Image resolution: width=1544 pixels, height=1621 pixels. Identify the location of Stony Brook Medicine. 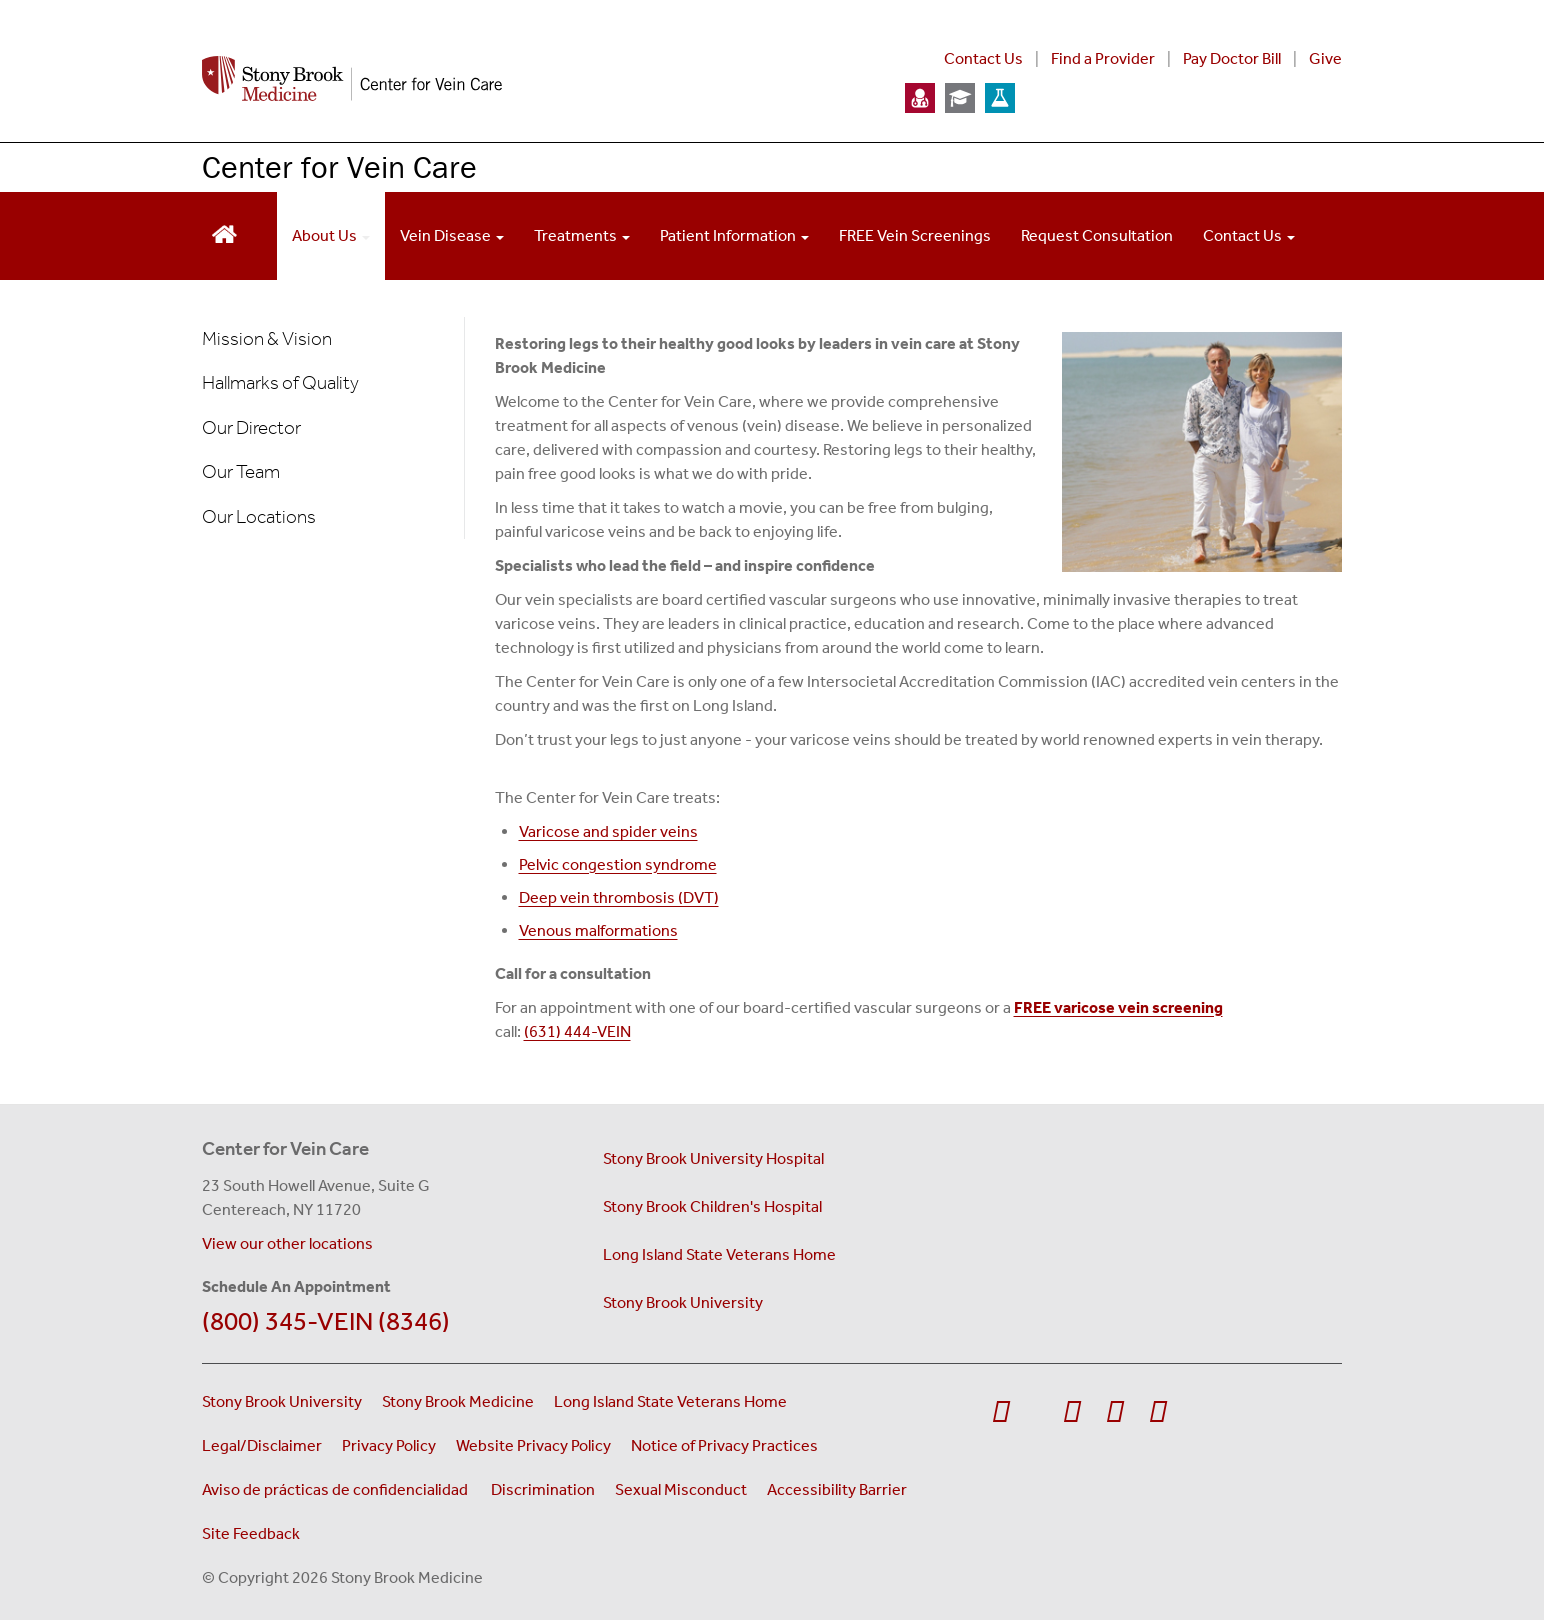
(458, 1401).